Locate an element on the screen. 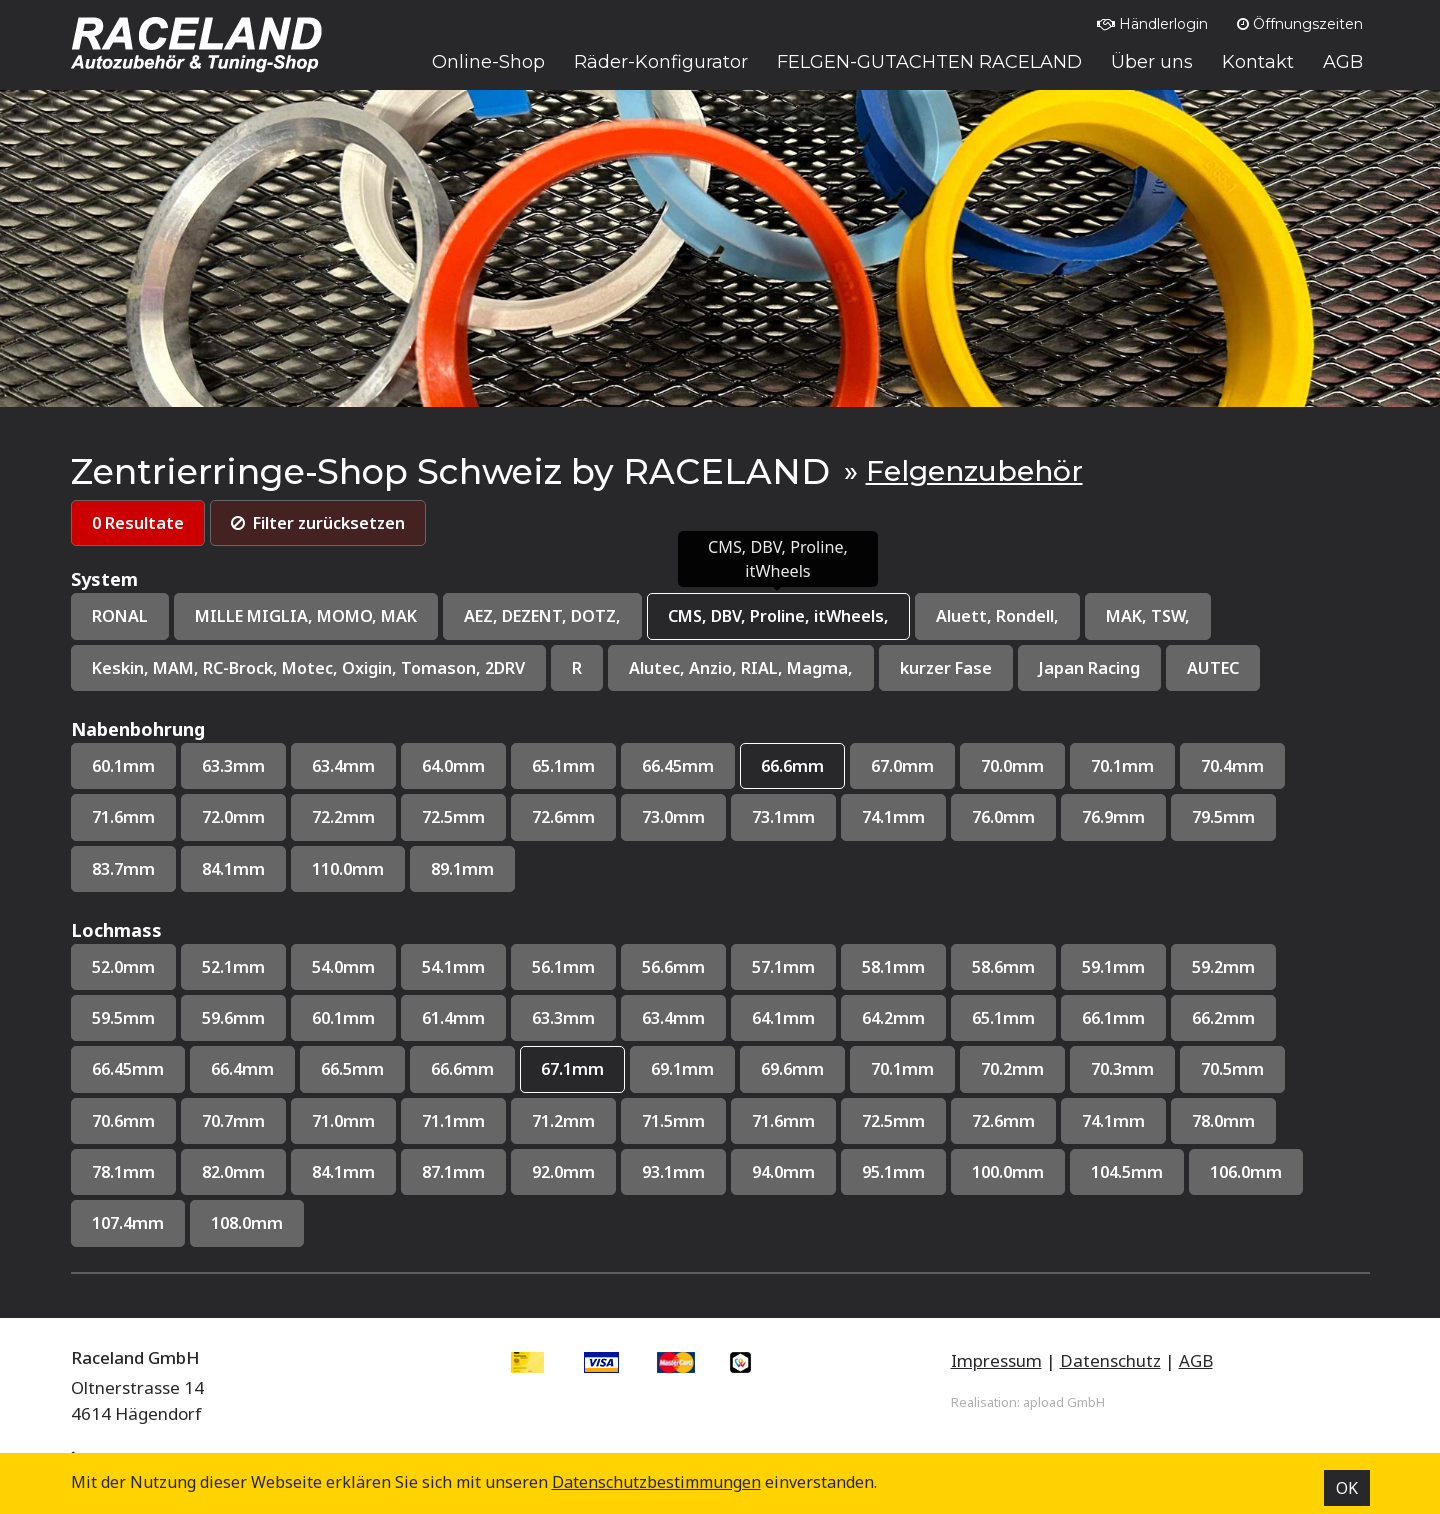 The image size is (1440, 1514). 63.4mm is located at coordinates (351, 769).